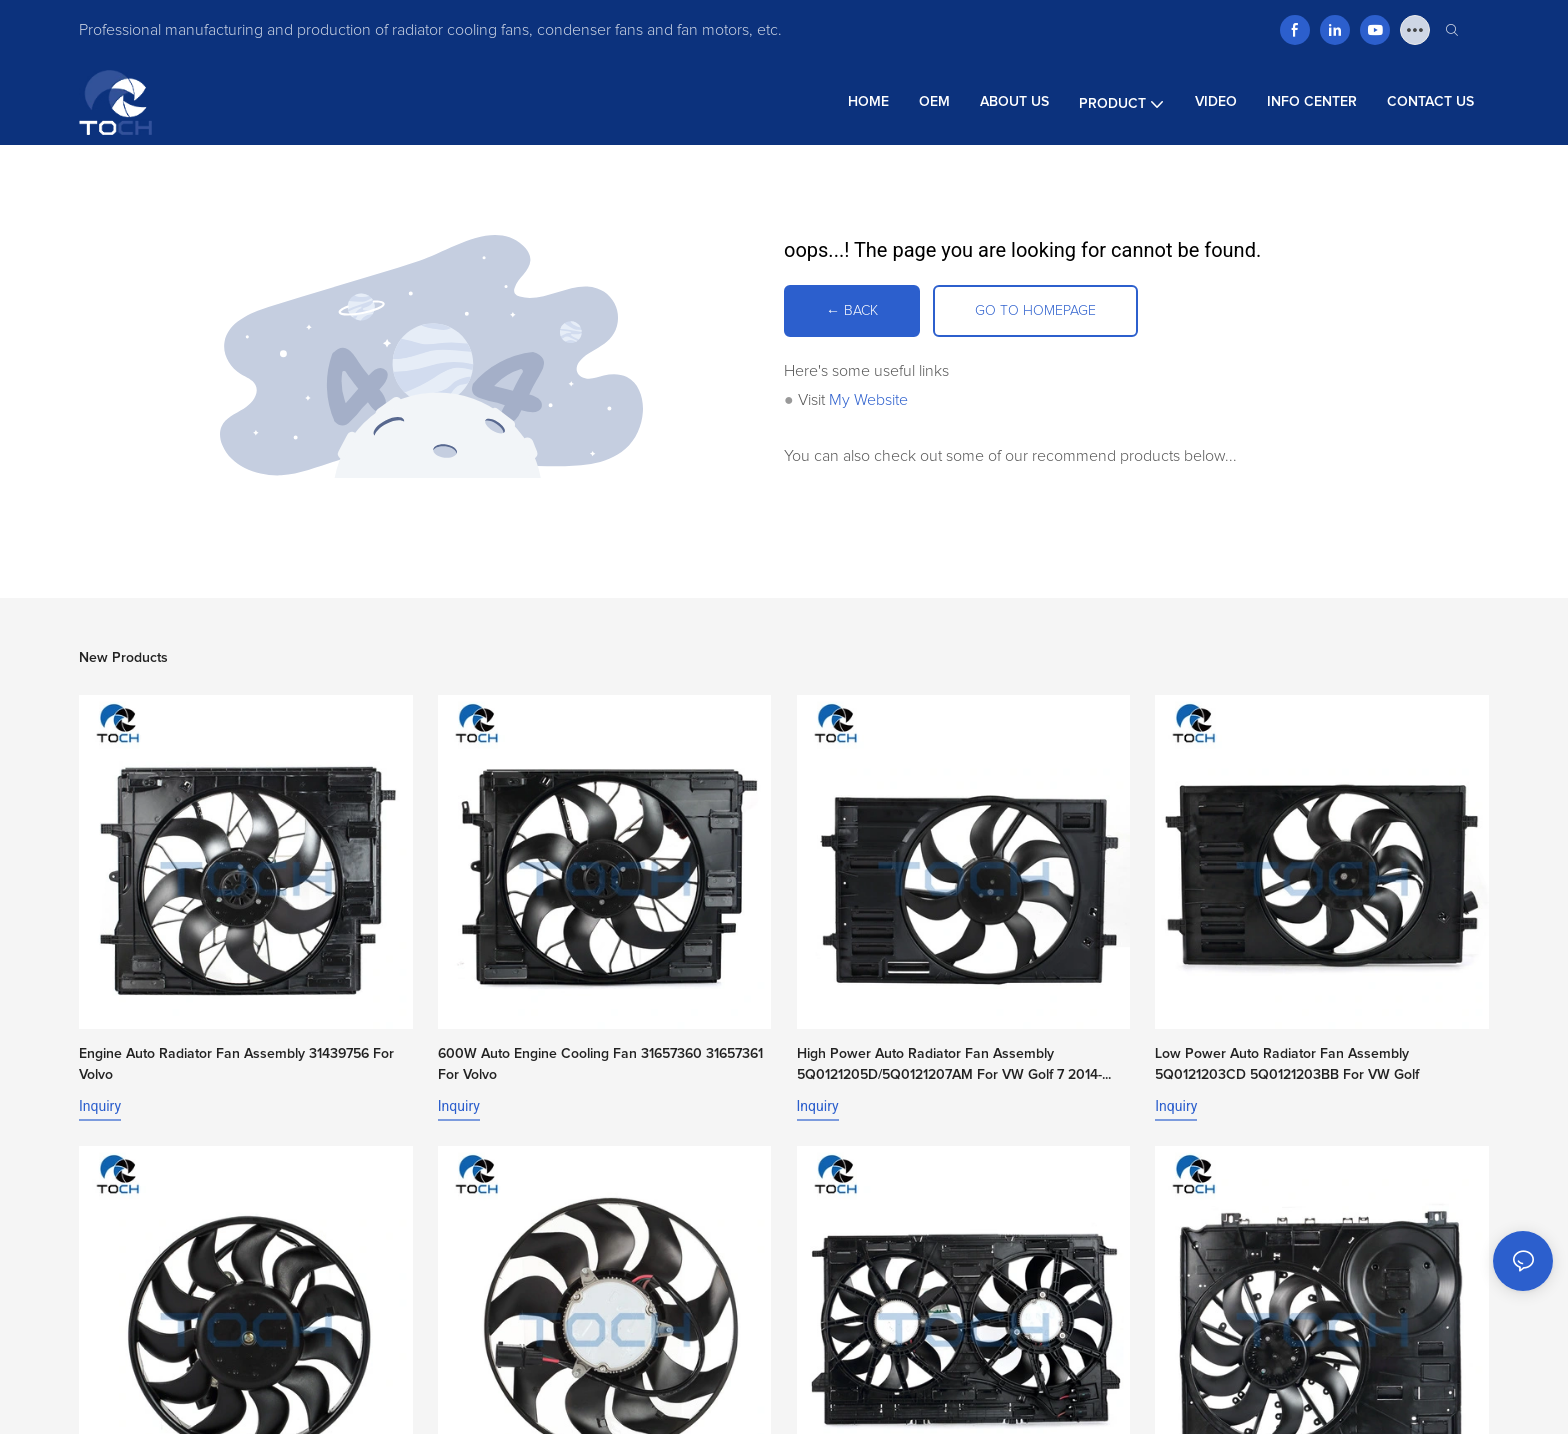  I want to click on Inquiry, so click(100, 1106).